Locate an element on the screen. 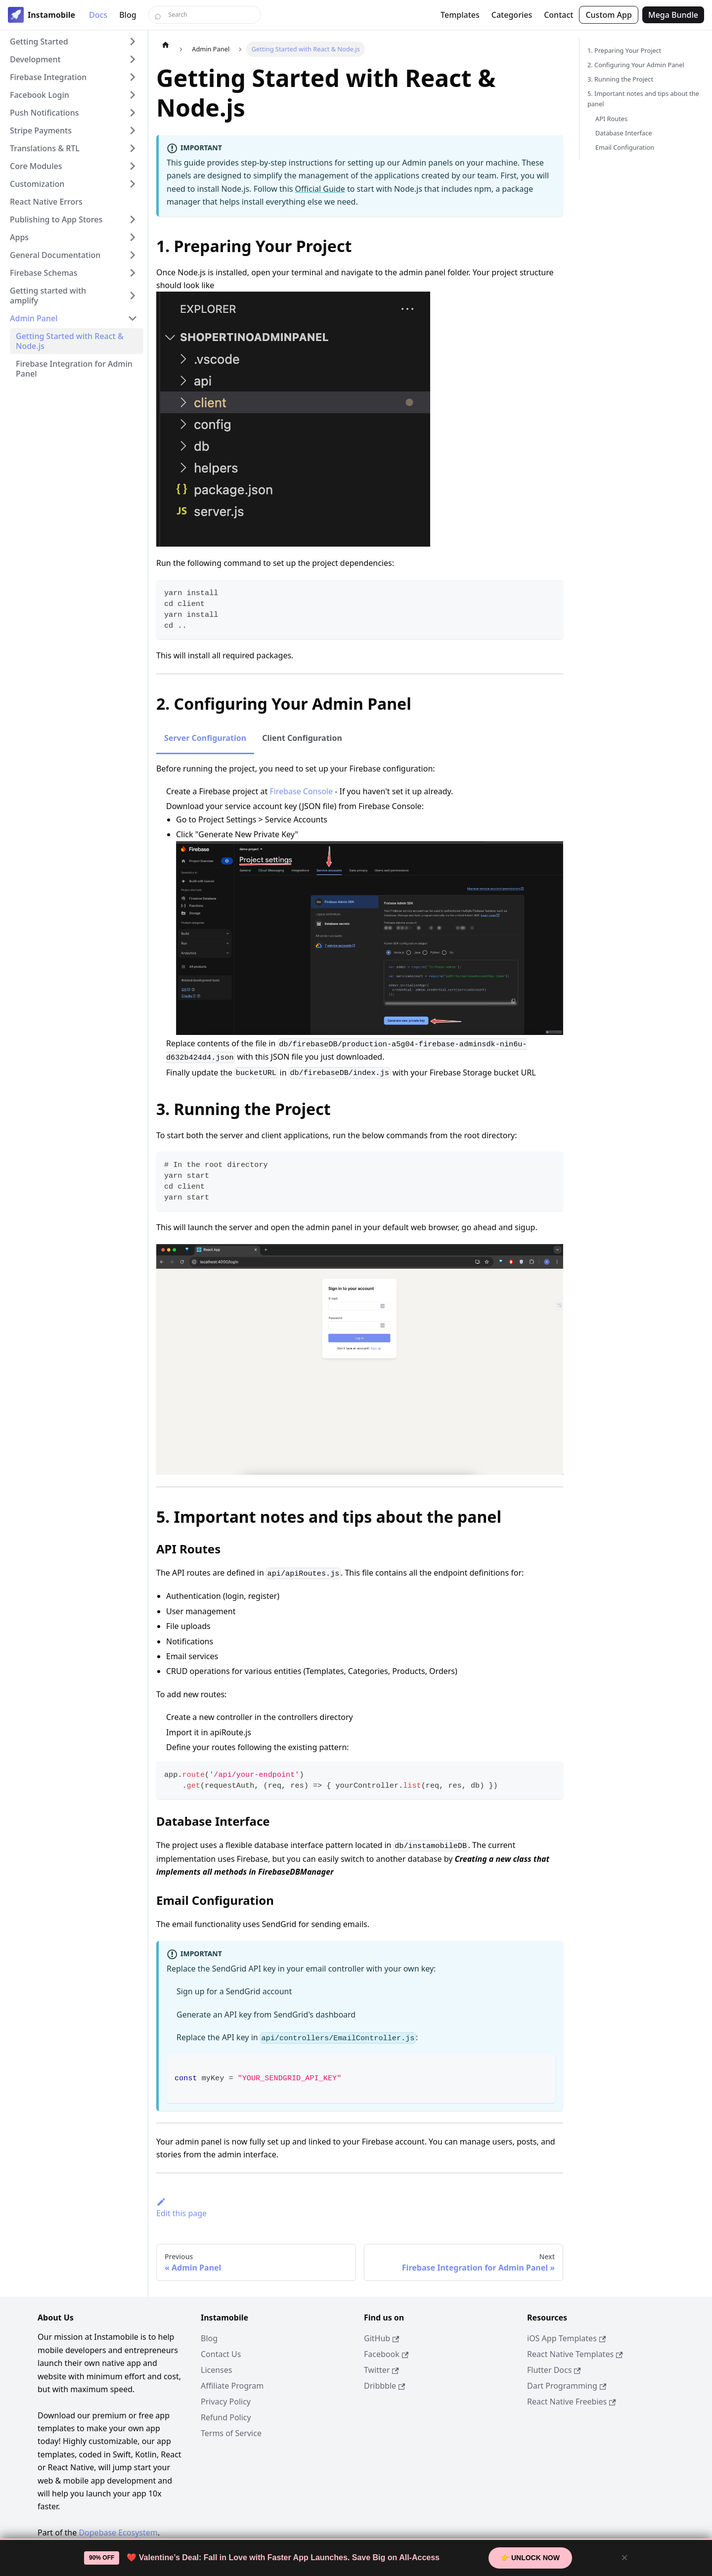  [Expand sidebar category 'Translations & RTL'] is located at coordinates (132, 148).